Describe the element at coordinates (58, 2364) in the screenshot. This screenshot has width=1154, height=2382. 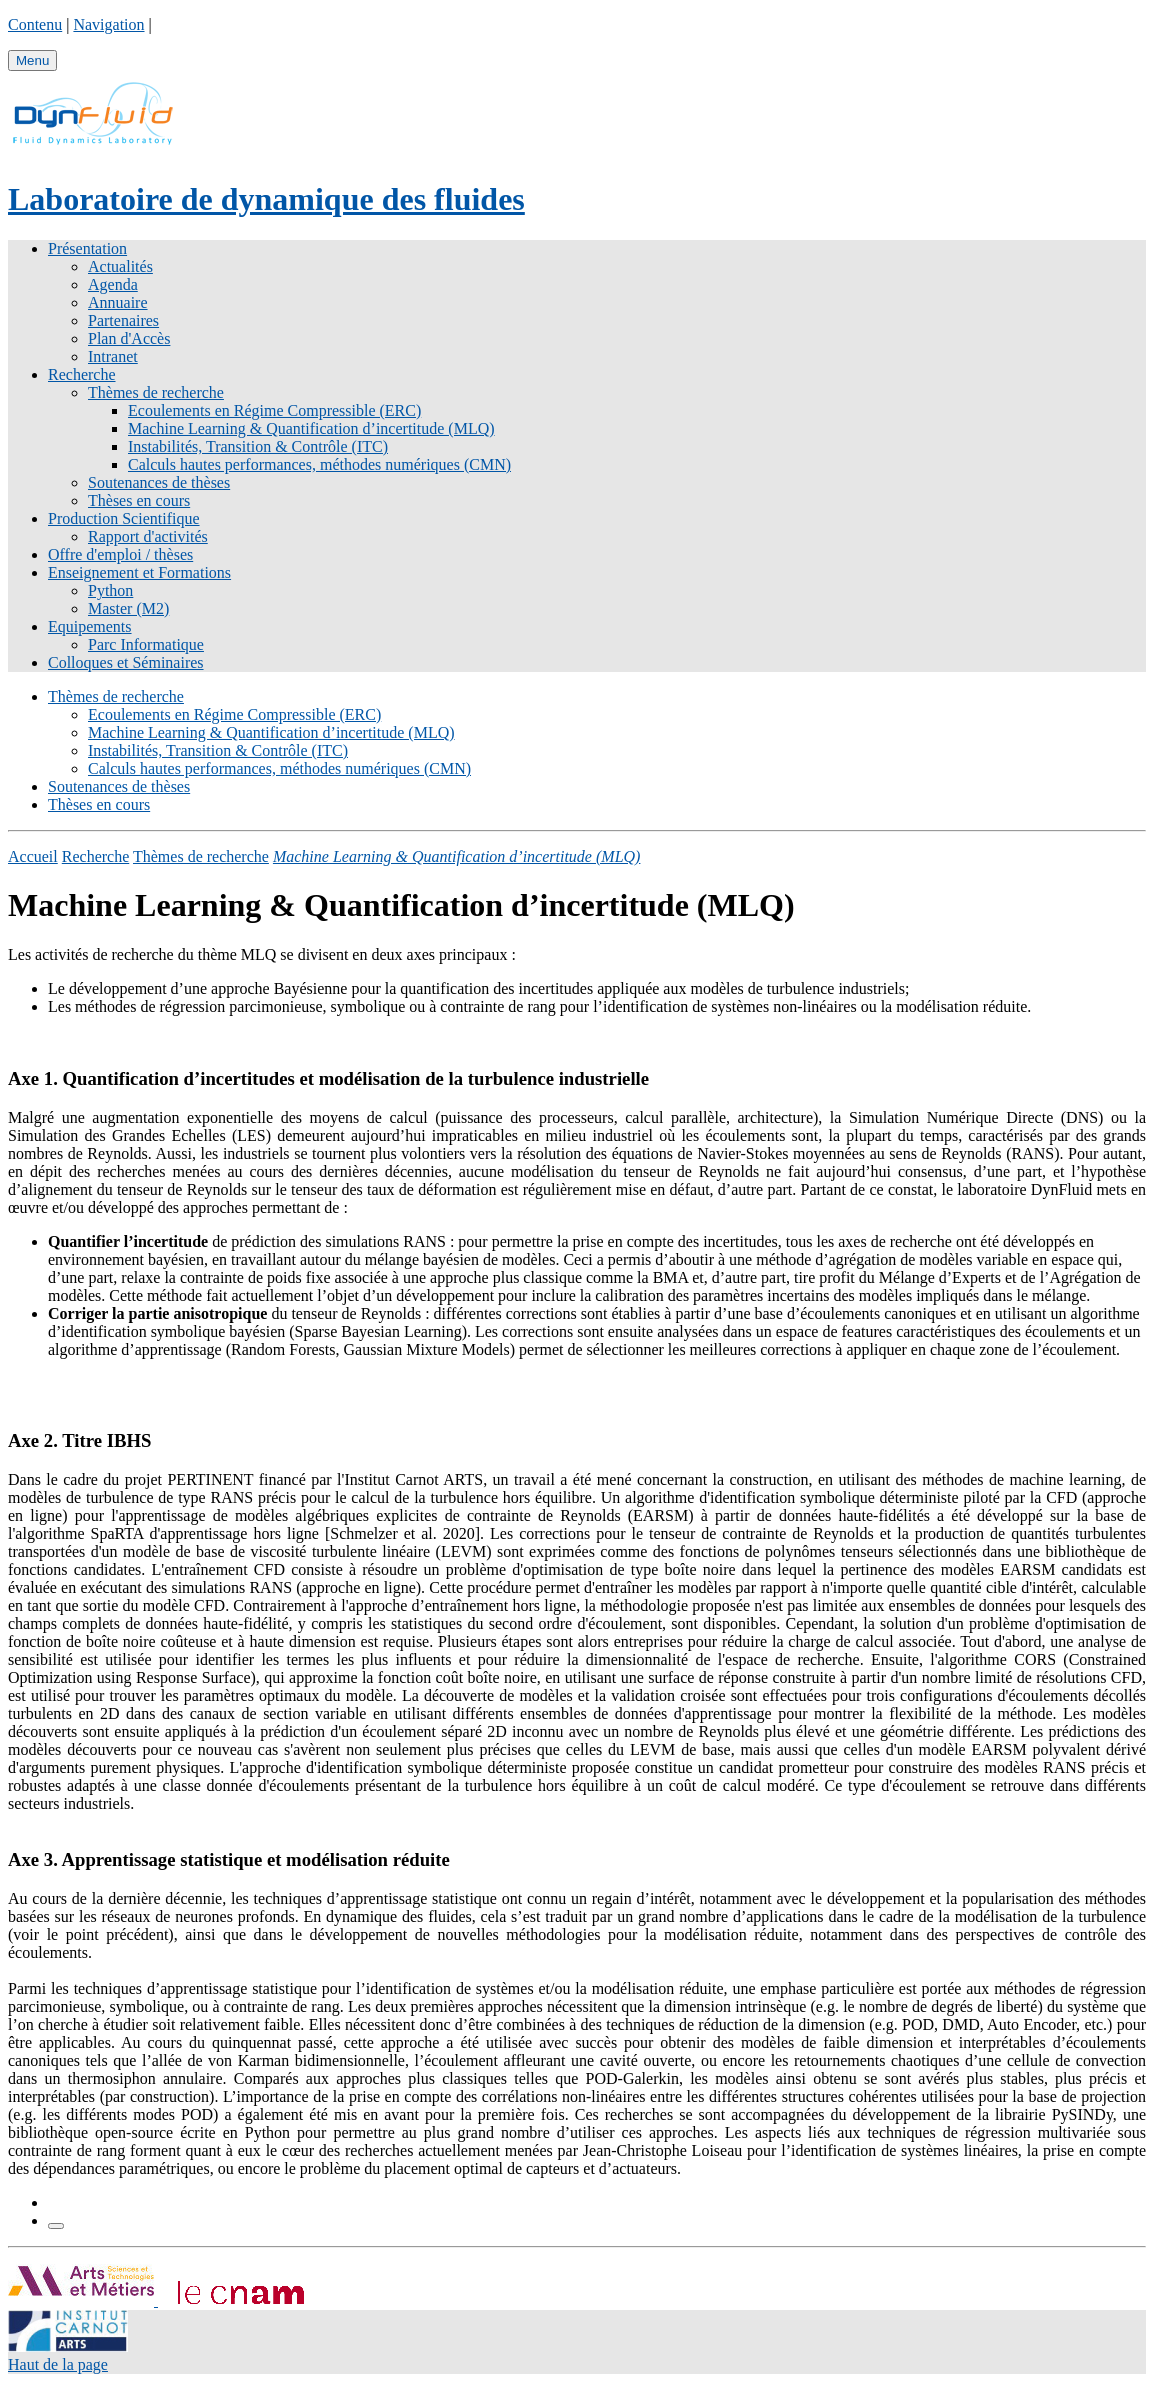
I see `Haut de la page` at that location.